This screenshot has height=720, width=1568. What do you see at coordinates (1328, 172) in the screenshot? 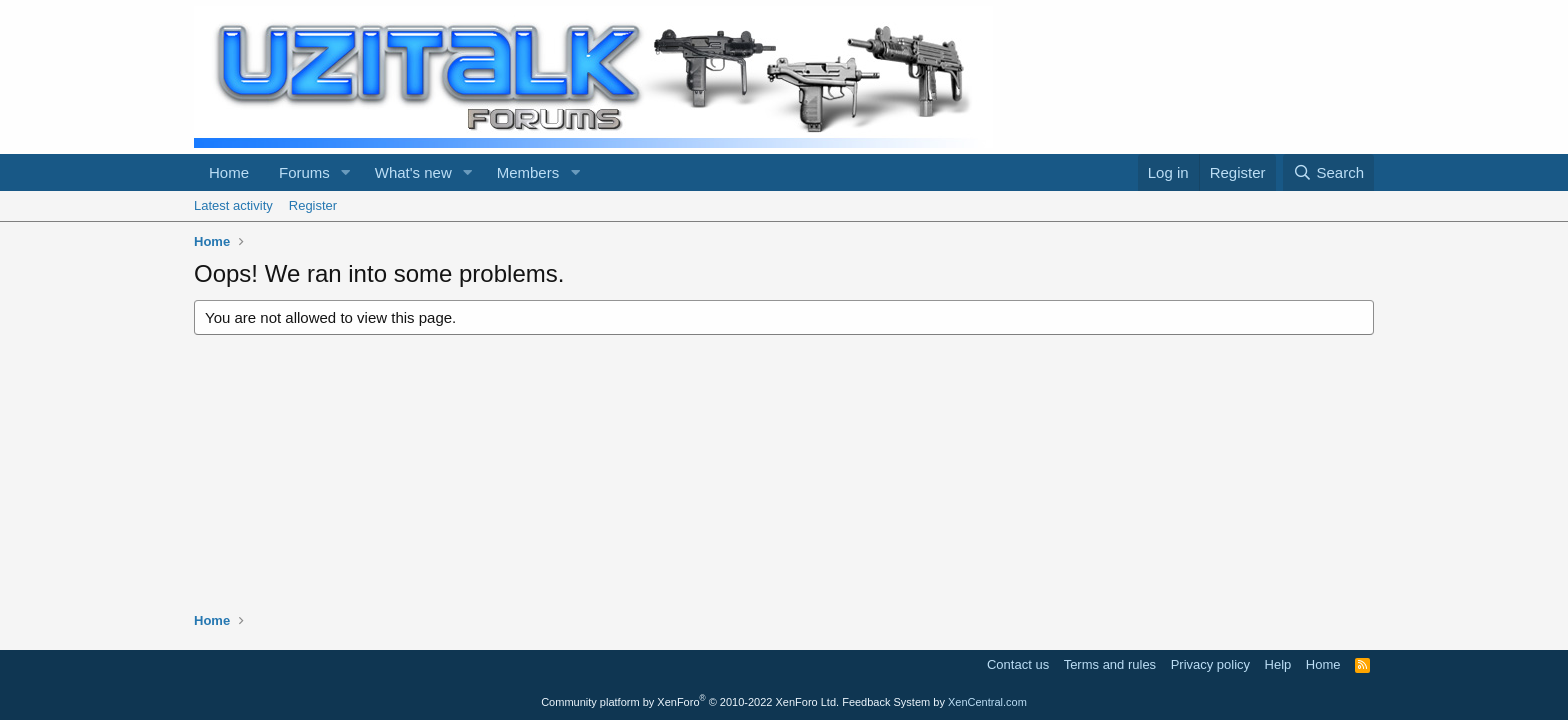
I see `[Search]` at bounding box center [1328, 172].